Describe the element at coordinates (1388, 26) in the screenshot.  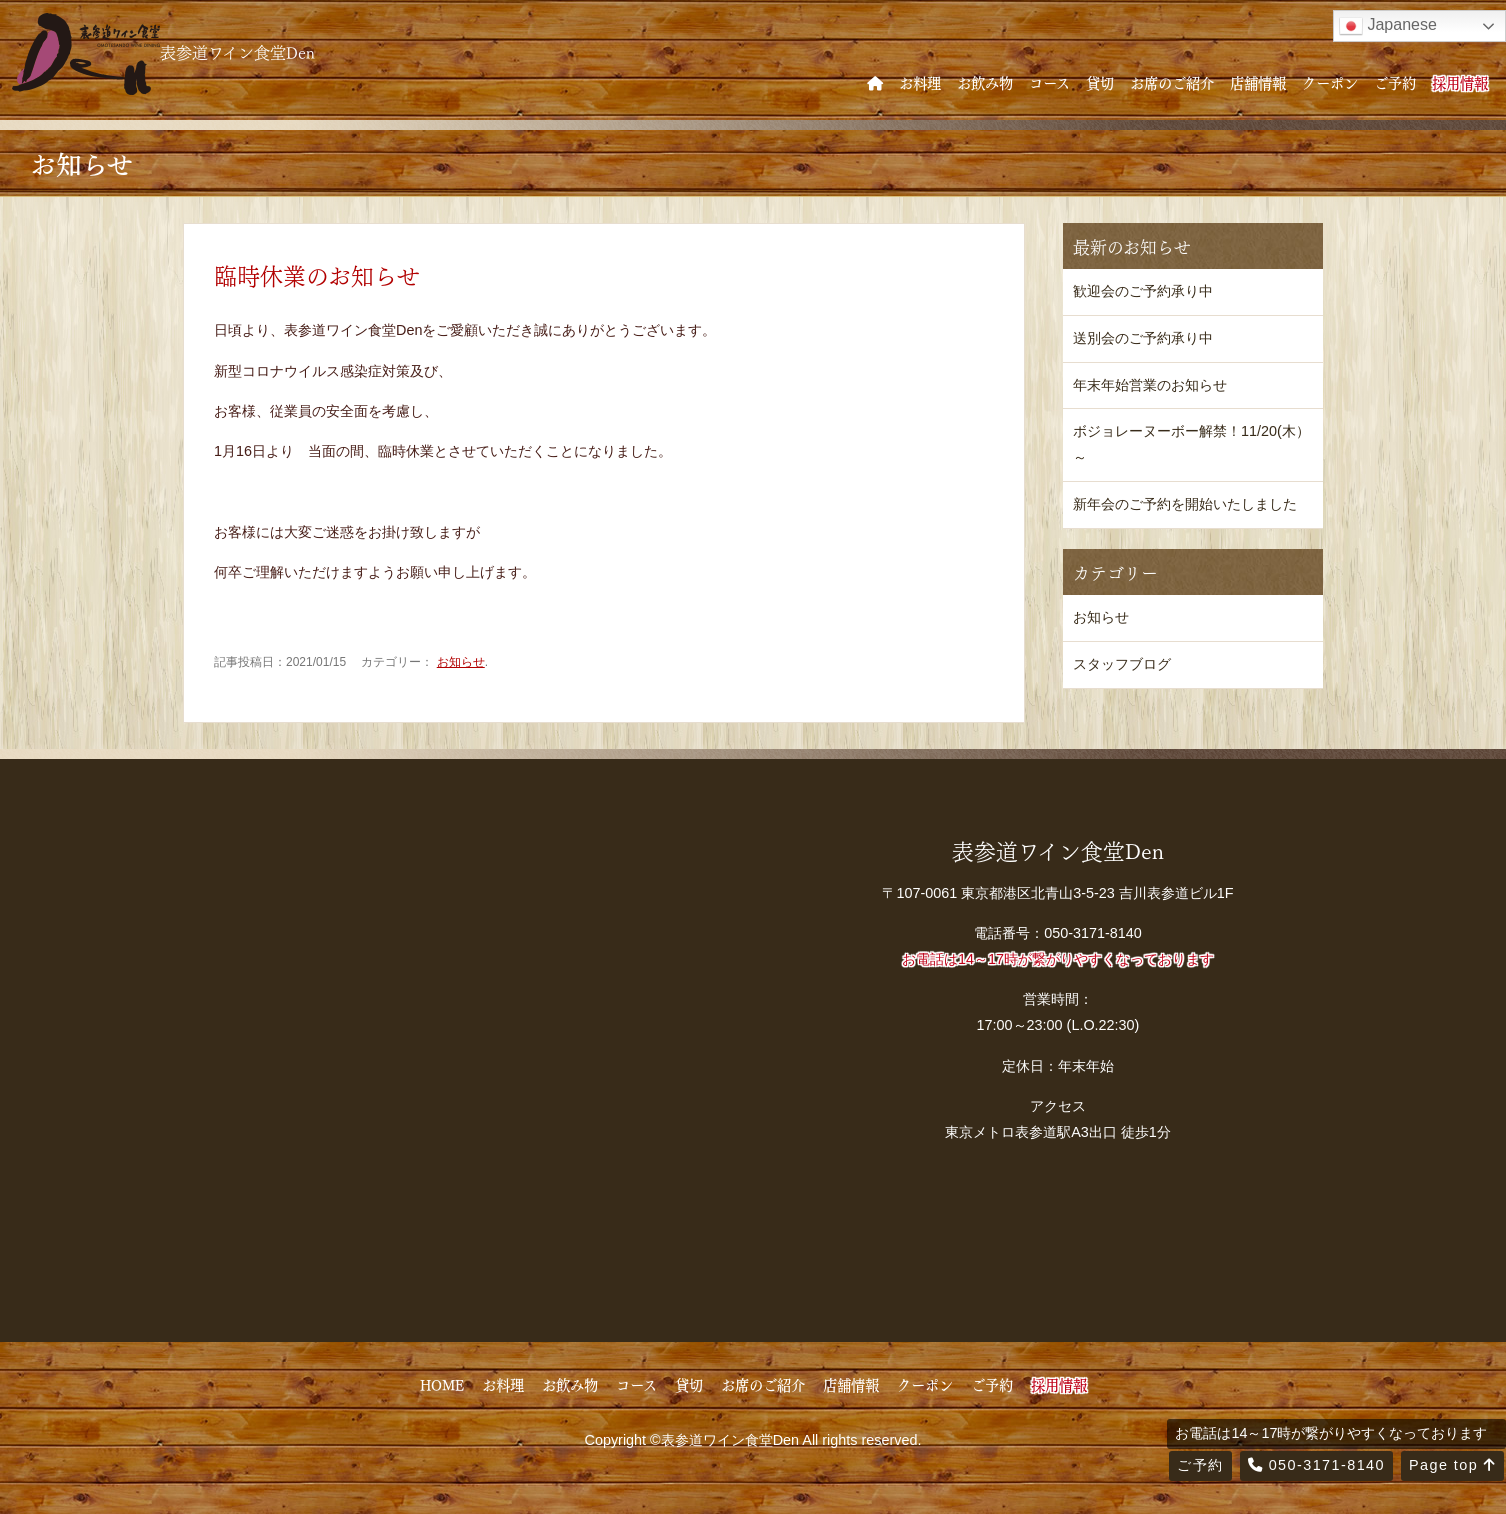
I see `Japanese` at that location.